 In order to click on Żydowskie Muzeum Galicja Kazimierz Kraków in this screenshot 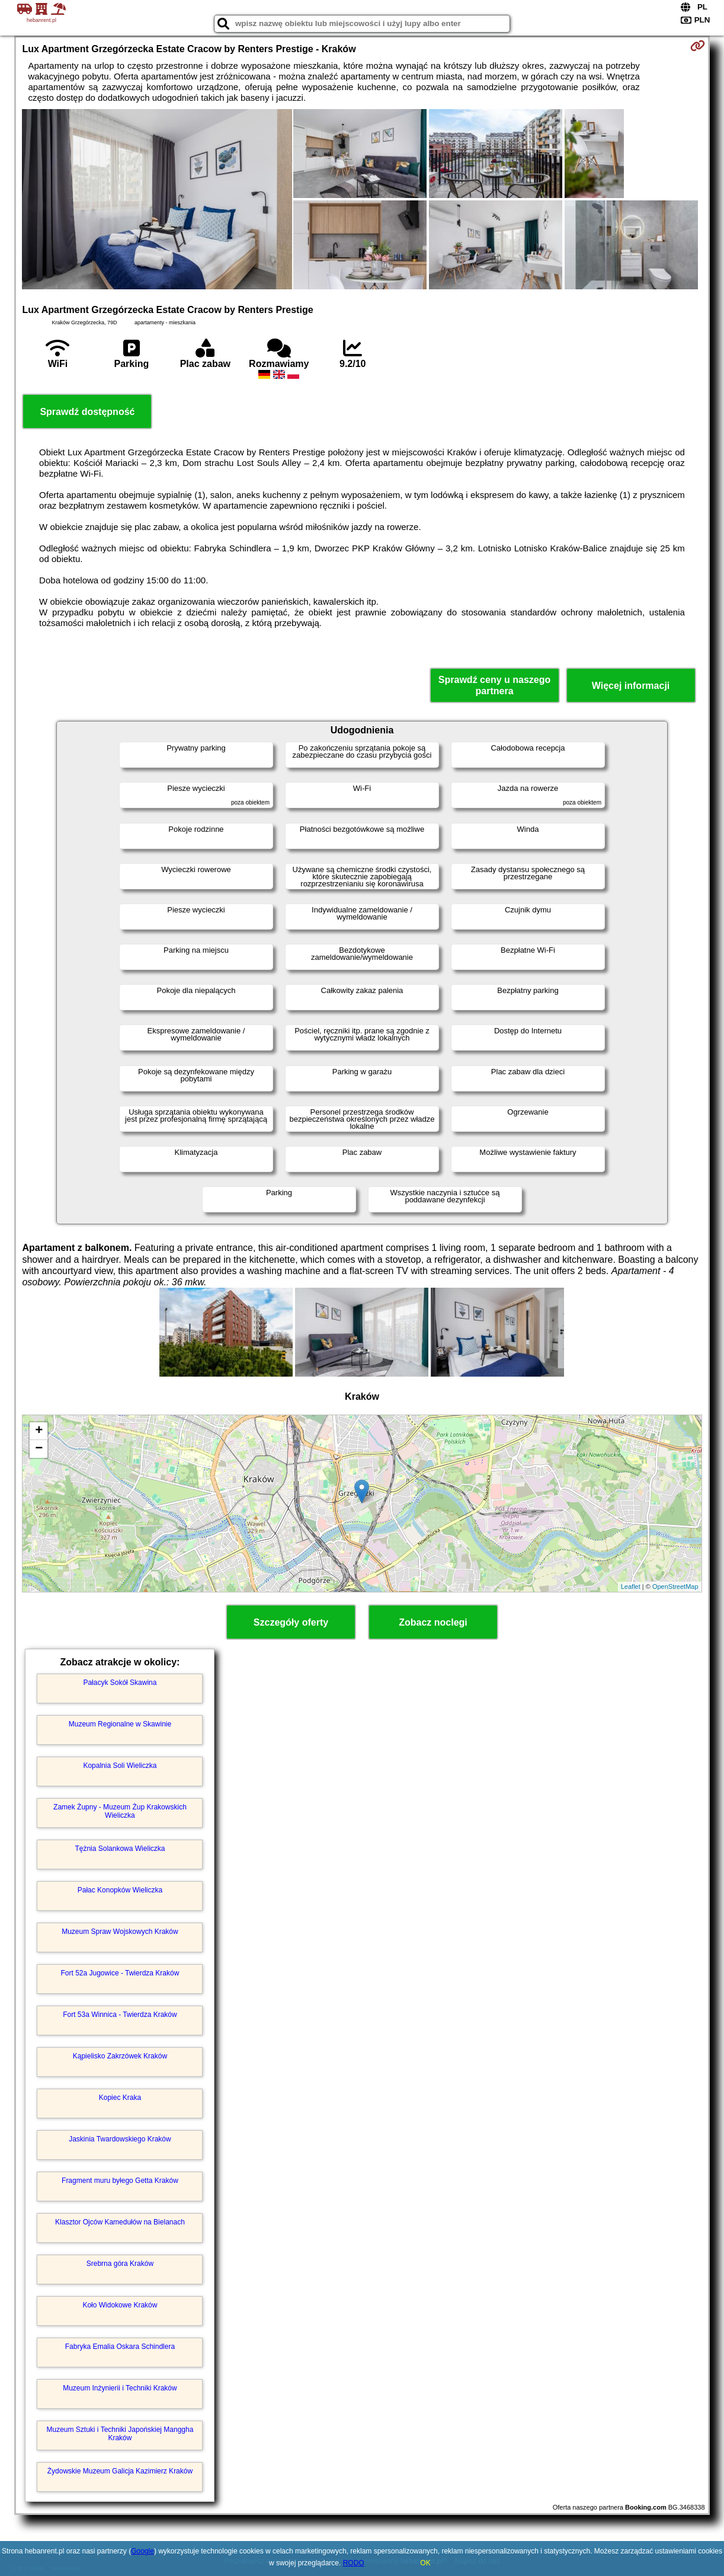, I will do `click(120, 2471)`.